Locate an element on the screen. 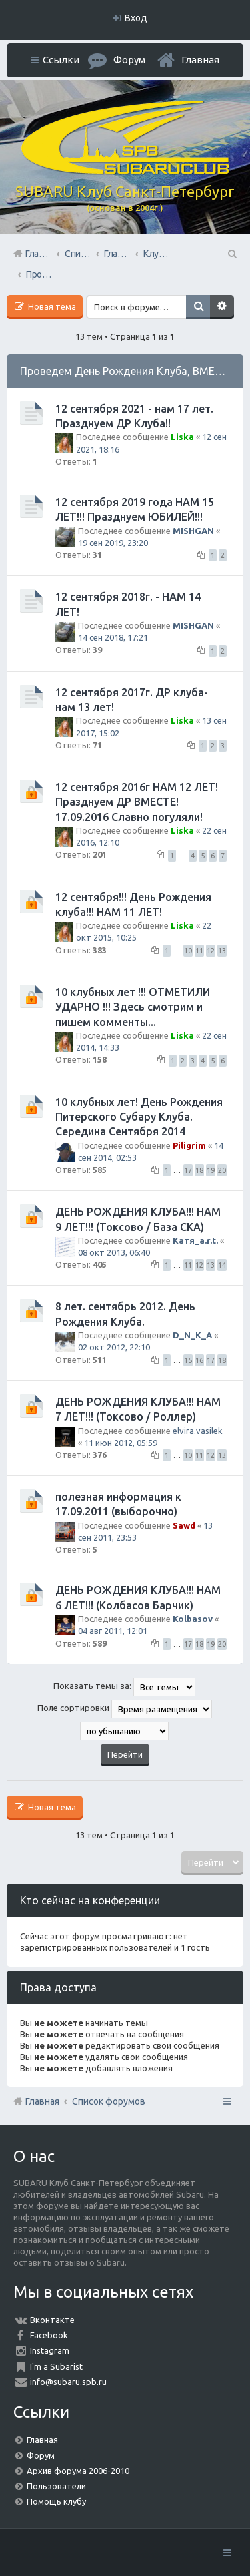 The height and width of the screenshot is (2576, 250). Liska is located at coordinates (182, 436).